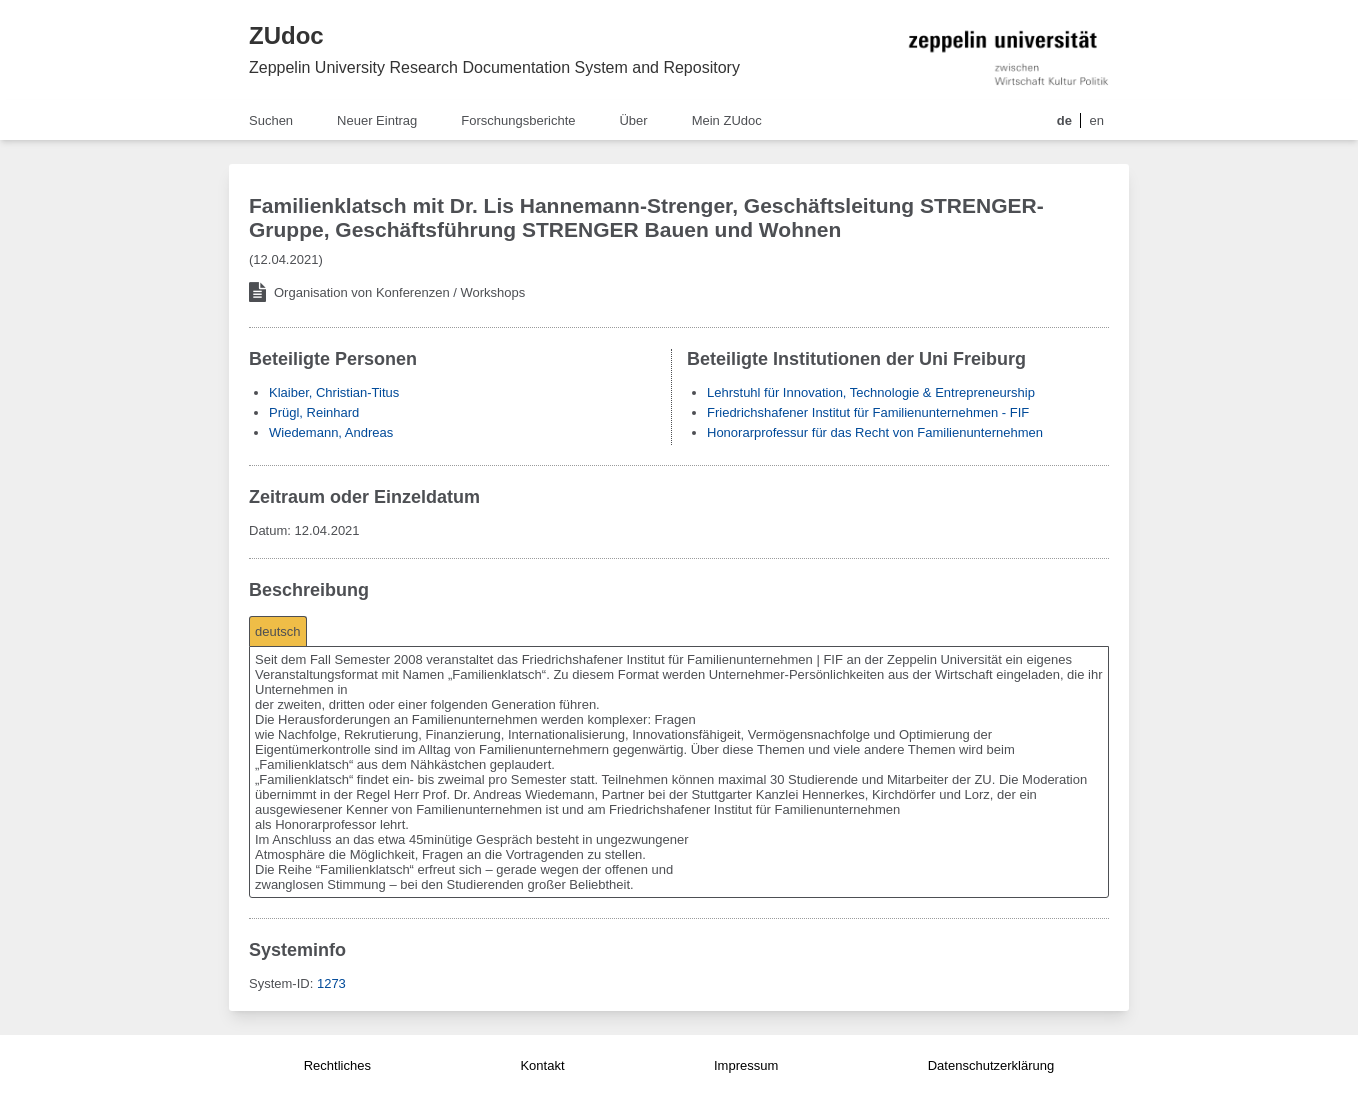 The image size is (1358, 1095). I want to click on 1273, so click(331, 983).